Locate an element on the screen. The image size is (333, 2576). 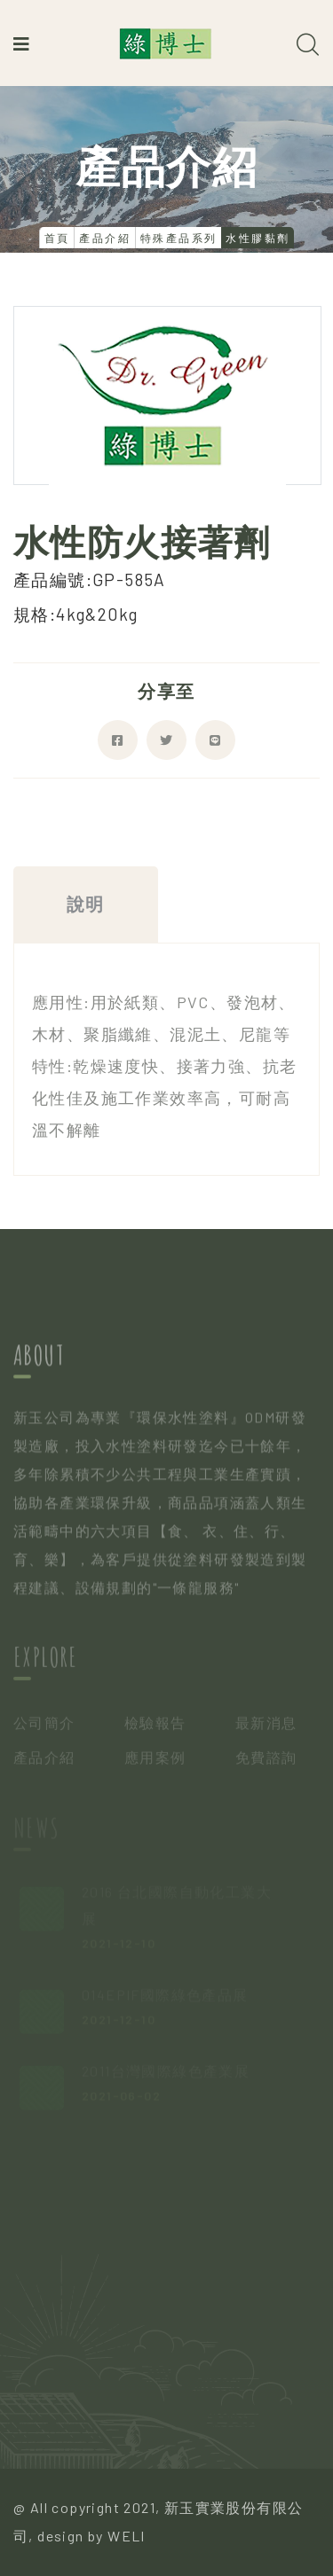
公司簡介 is located at coordinates (44, 1726).